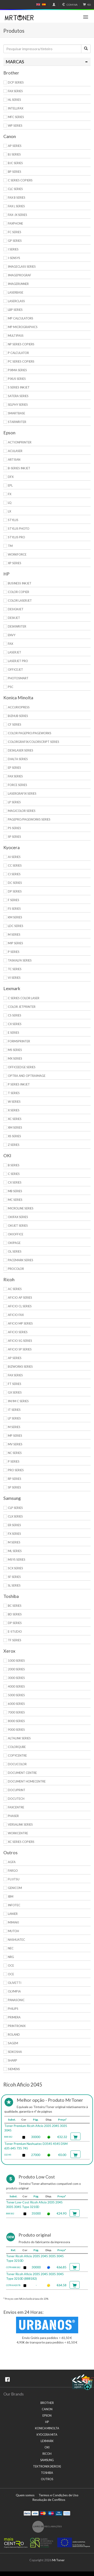 This screenshot has height=2576, width=94. What do you see at coordinates (47, 2473) in the screenshot?
I see `TOSHIBA` at bounding box center [47, 2473].